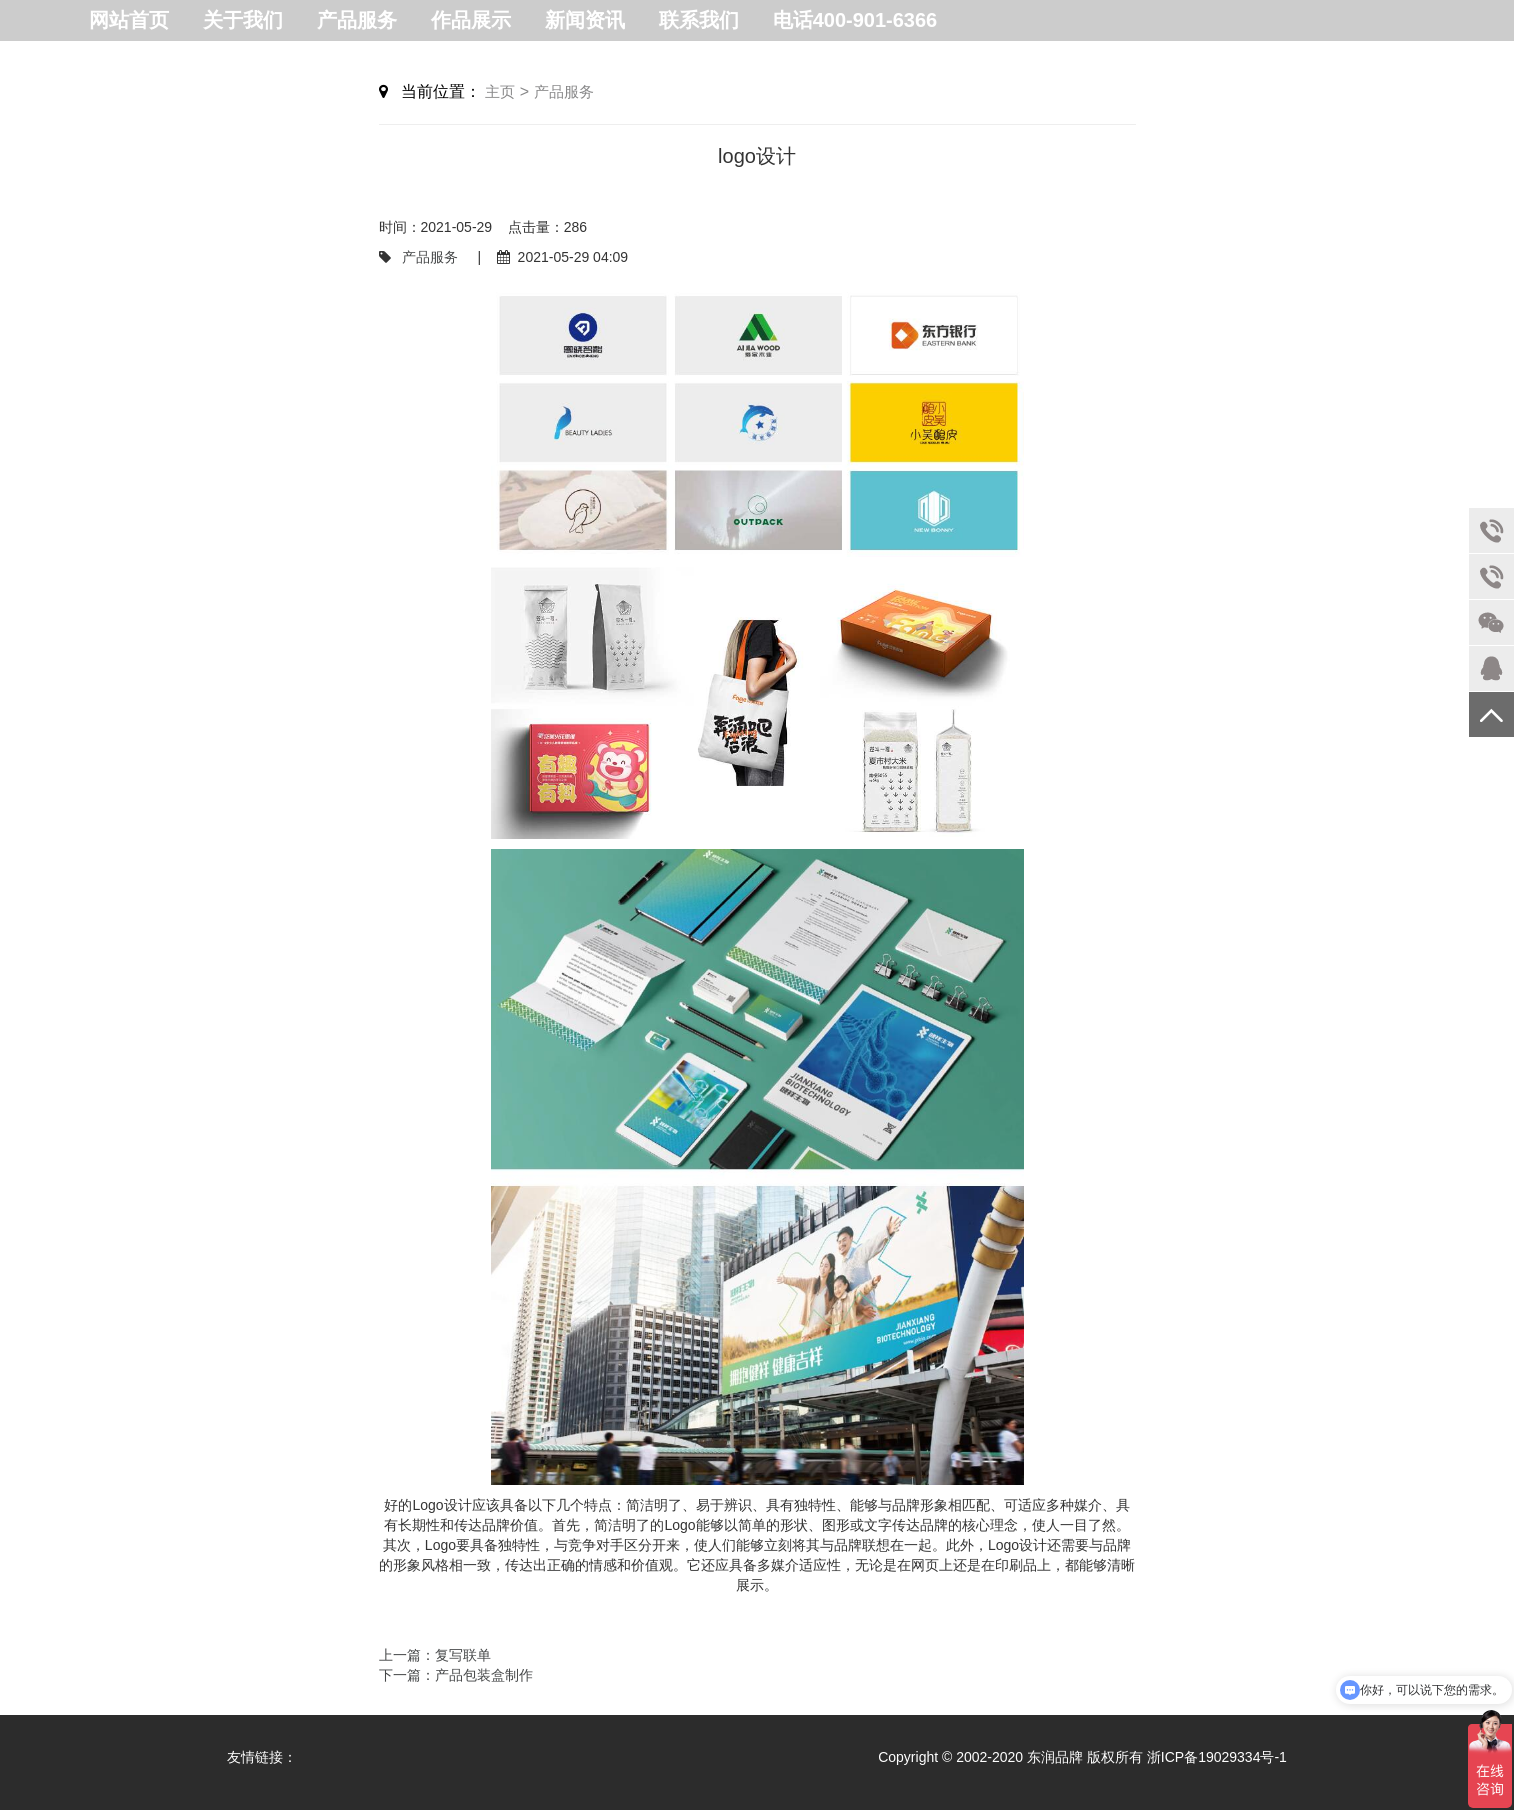 The height and width of the screenshot is (1810, 1514). I want to click on 上一篇：复写联单, so click(435, 1655).